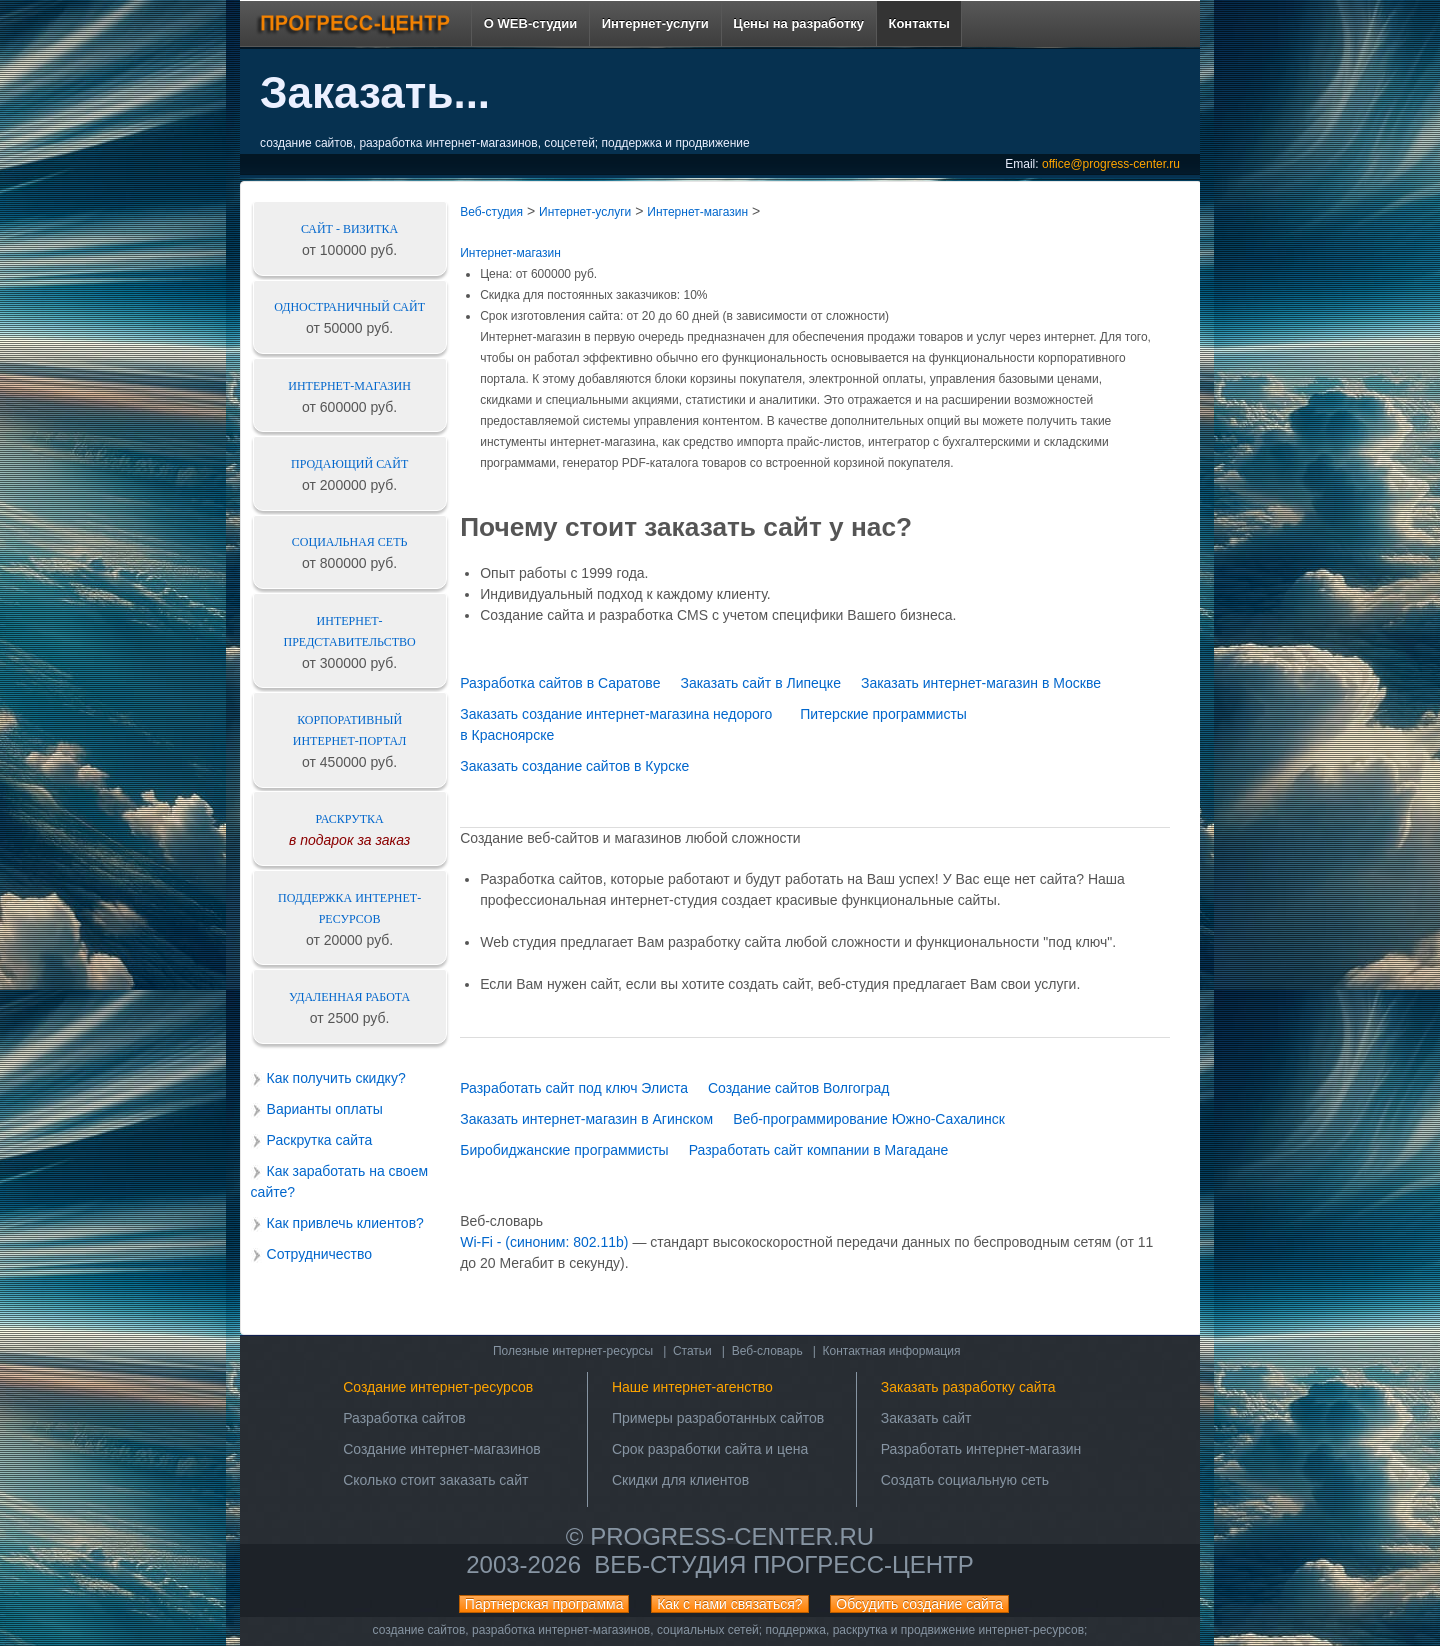 The height and width of the screenshot is (1646, 1440). Describe the element at coordinates (981, 683) in the screenshot. I see `Заказать интернет-магазин в Москве` at that location.